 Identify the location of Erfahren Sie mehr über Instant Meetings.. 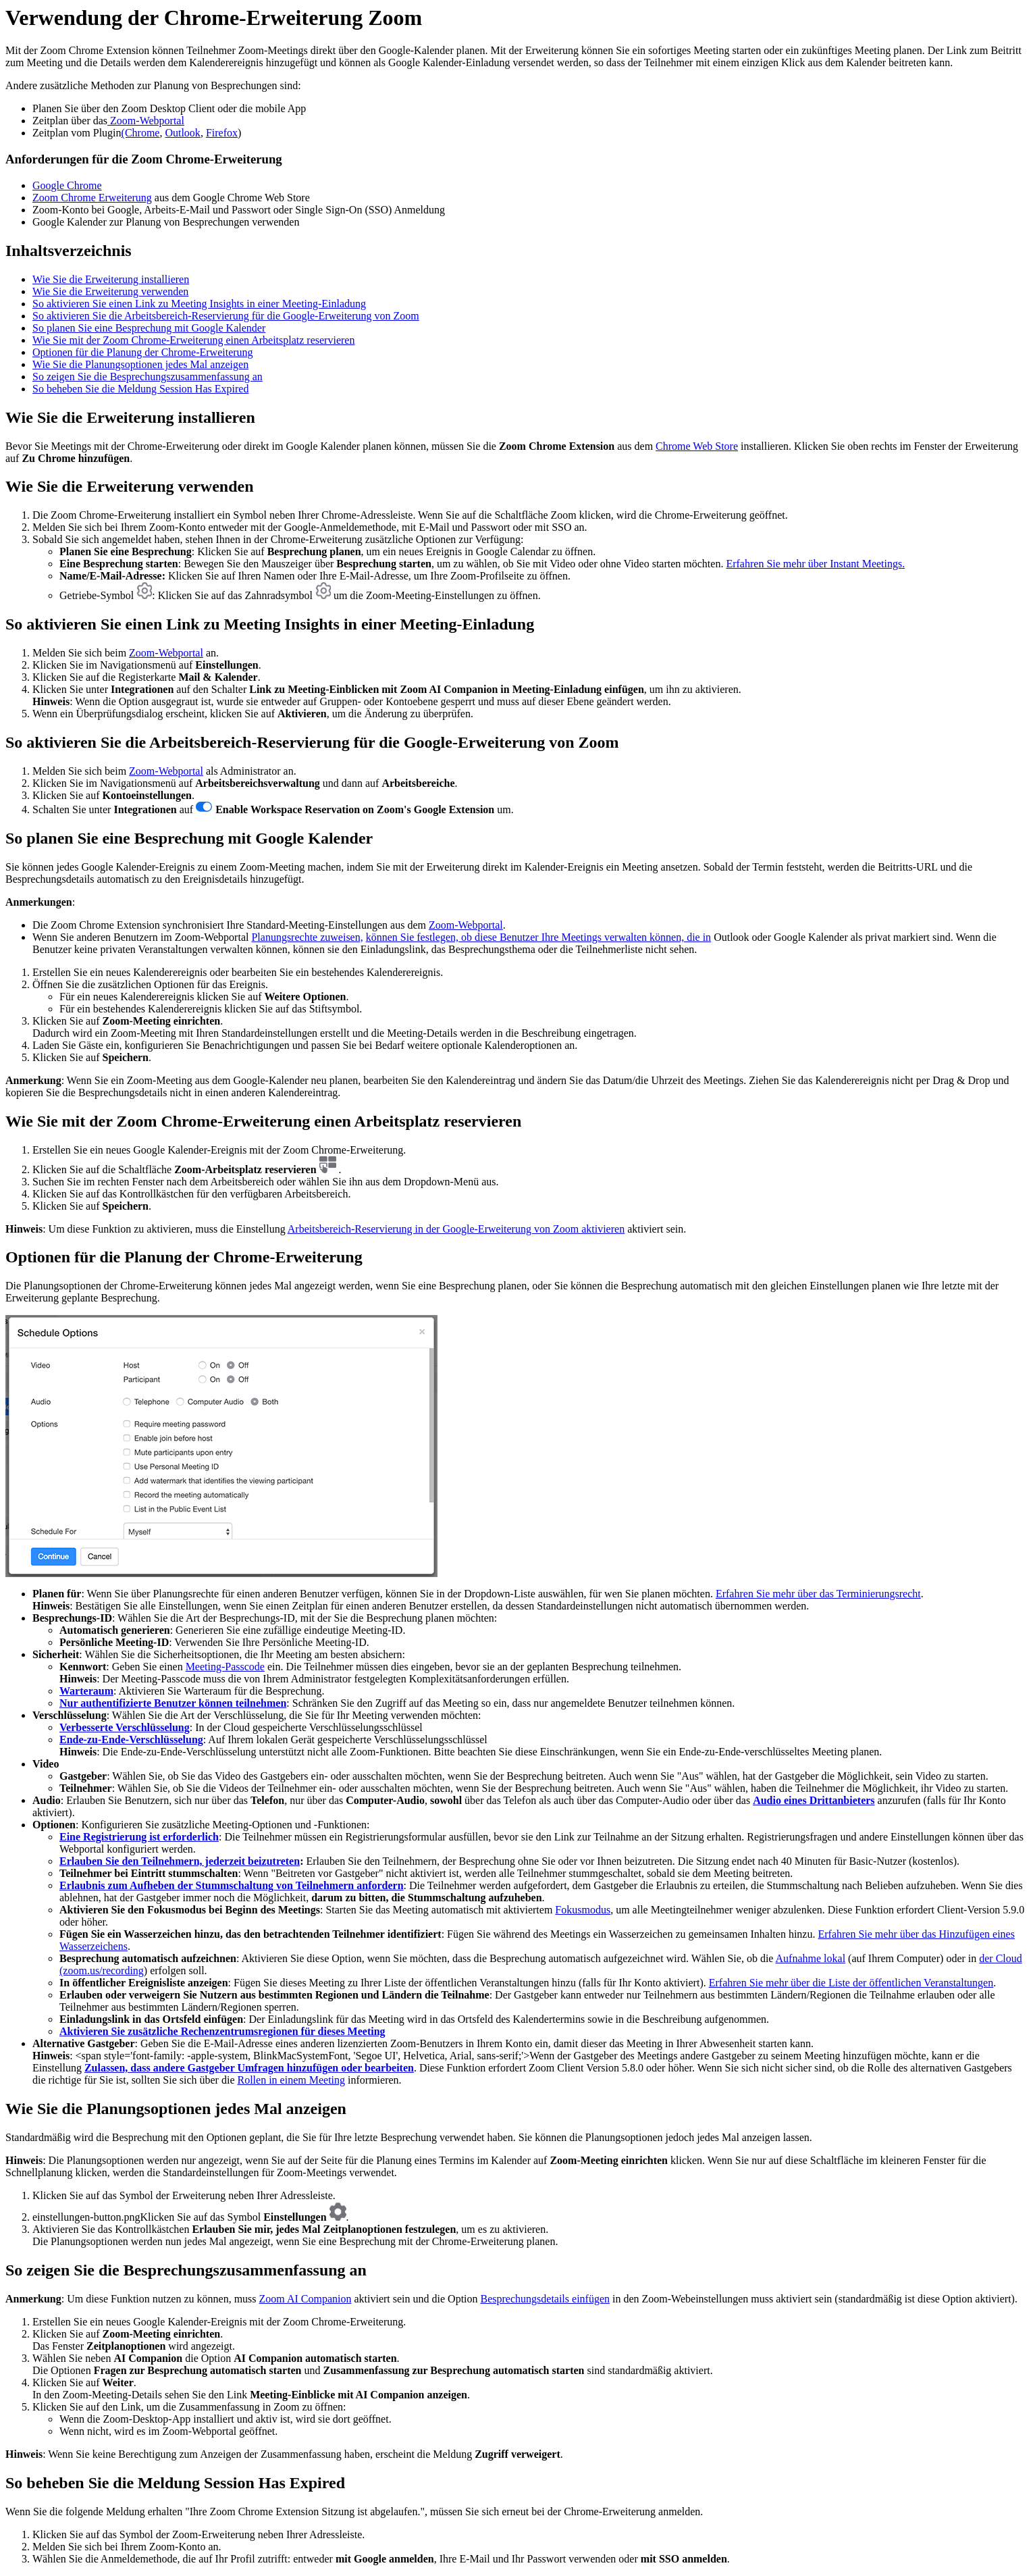
(815, 563).